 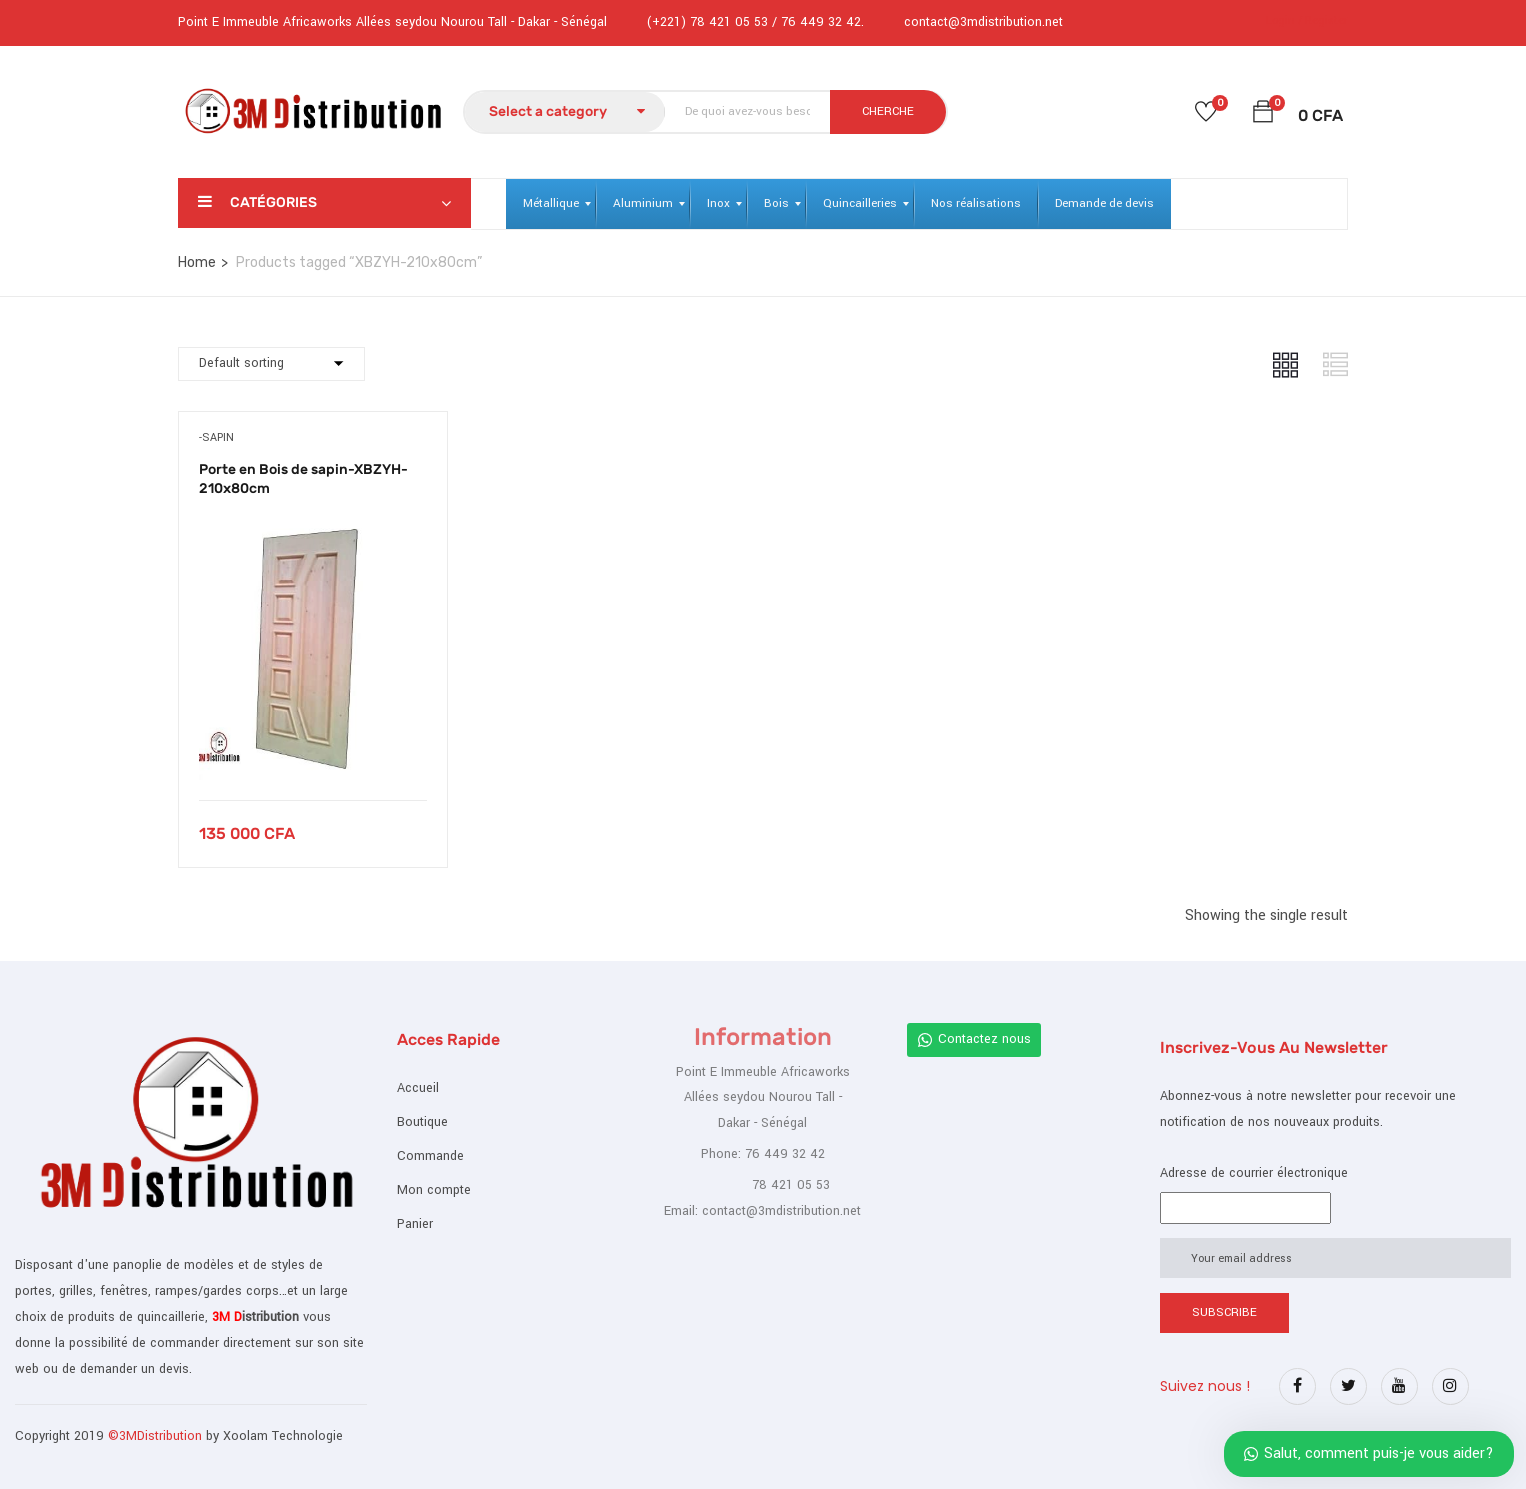 What do you see at coordinates (434, 1190) in the screenshot?
I see `Mon compte` at bounding box center [434, 1190].